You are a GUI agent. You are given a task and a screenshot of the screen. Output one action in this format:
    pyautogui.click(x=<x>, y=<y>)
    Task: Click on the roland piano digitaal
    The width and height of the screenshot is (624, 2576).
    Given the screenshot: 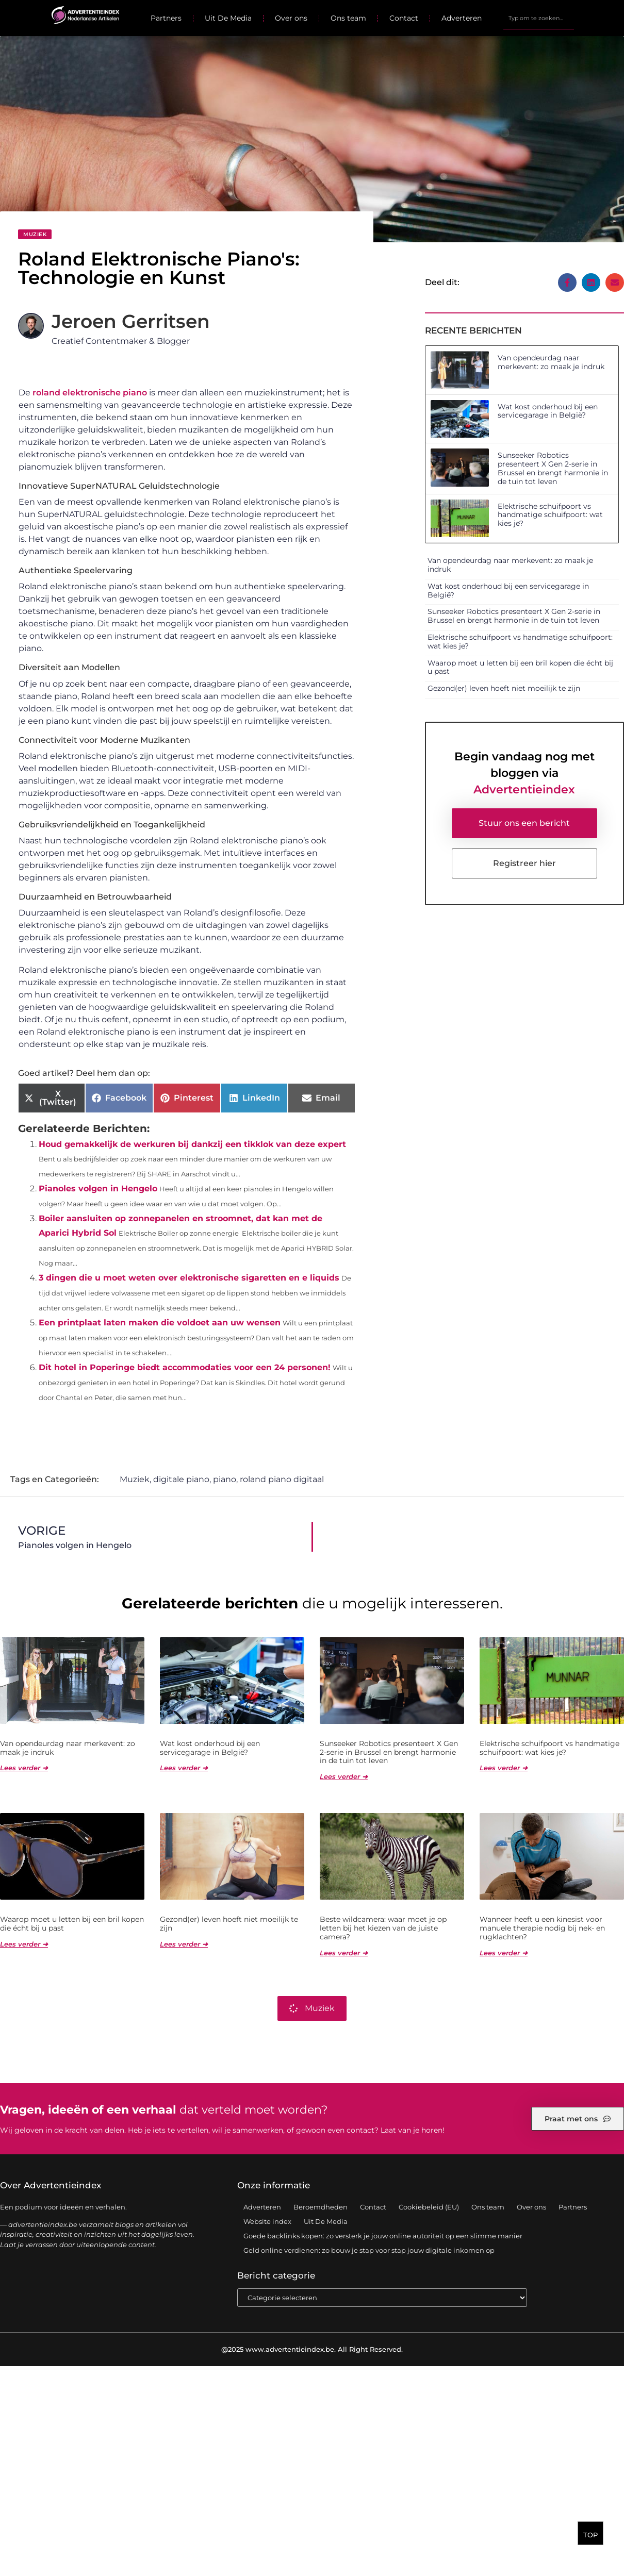 What is the action you would take?
    pyautogui.click(x=282, y=1479)
    